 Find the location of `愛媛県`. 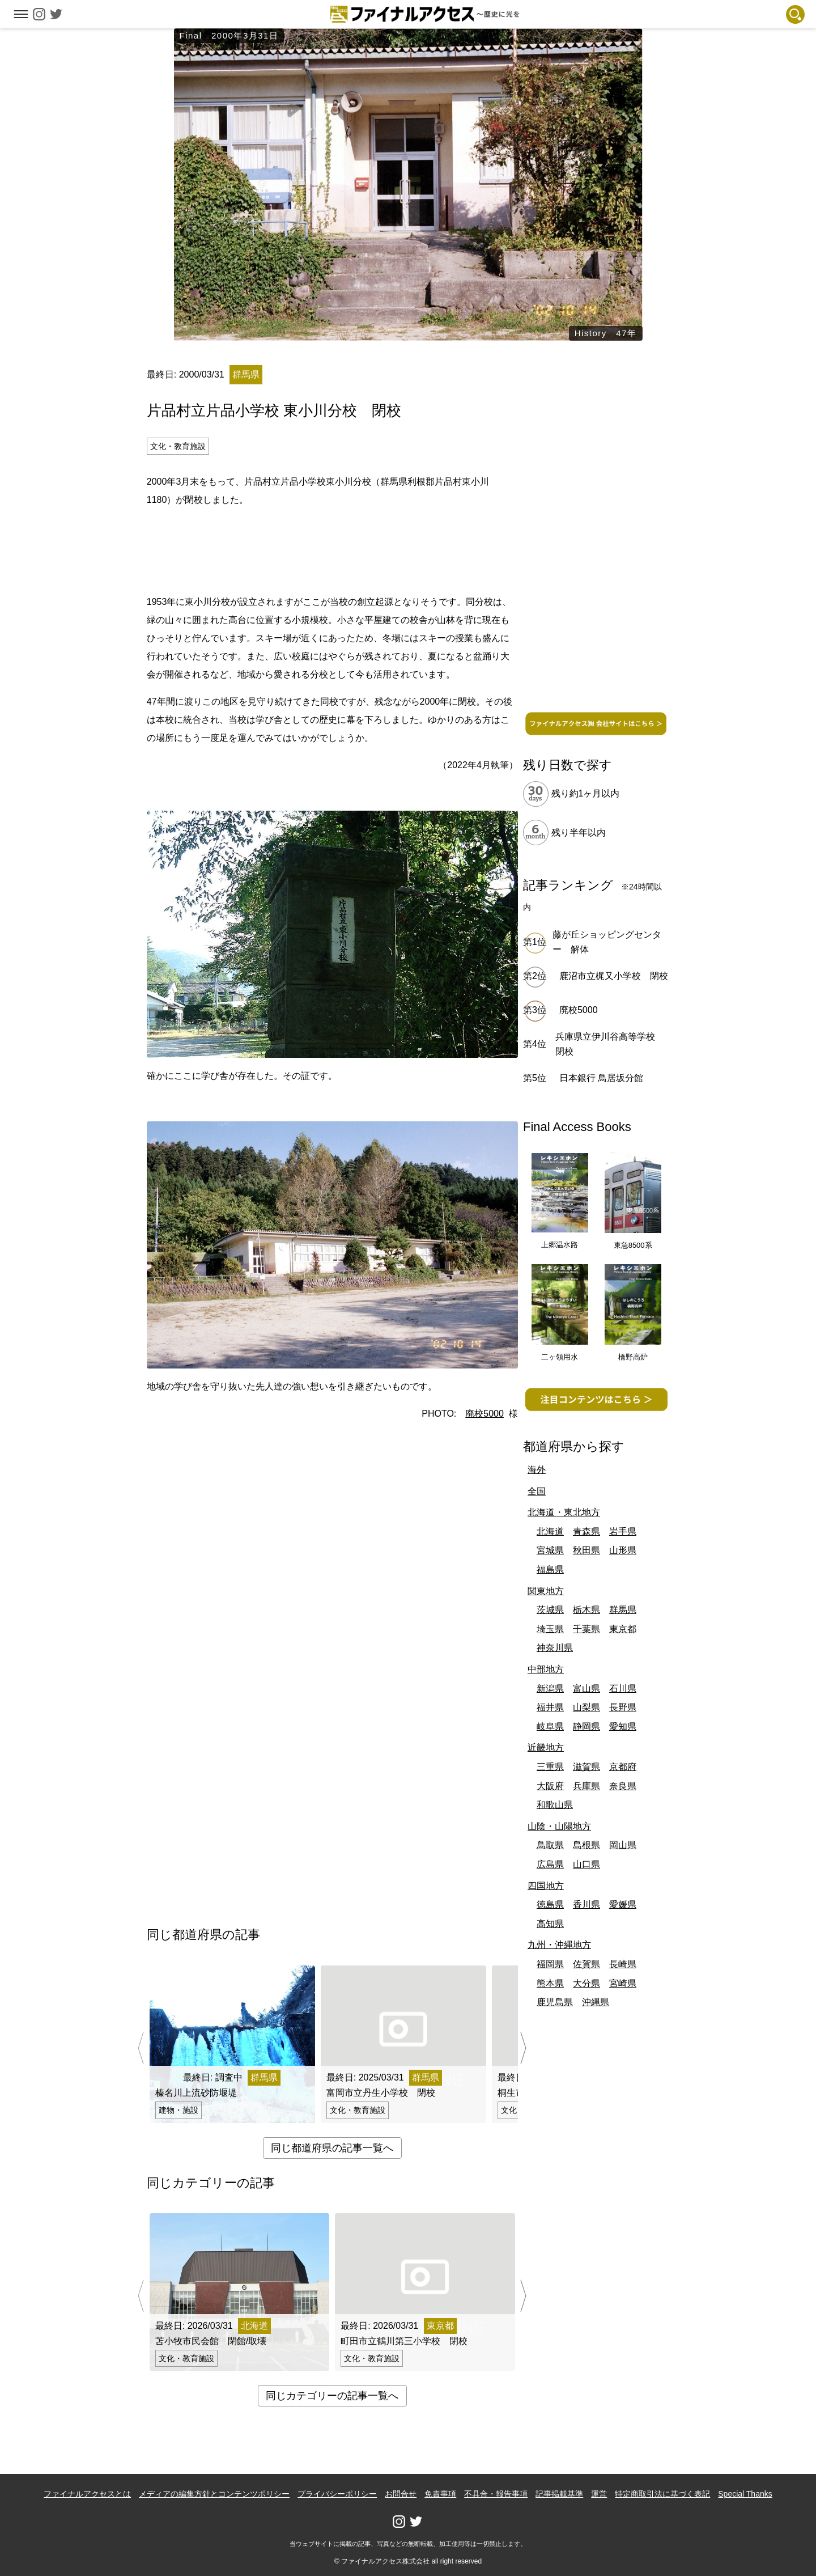

愛媛県 is located at coordinates (622, 1904).